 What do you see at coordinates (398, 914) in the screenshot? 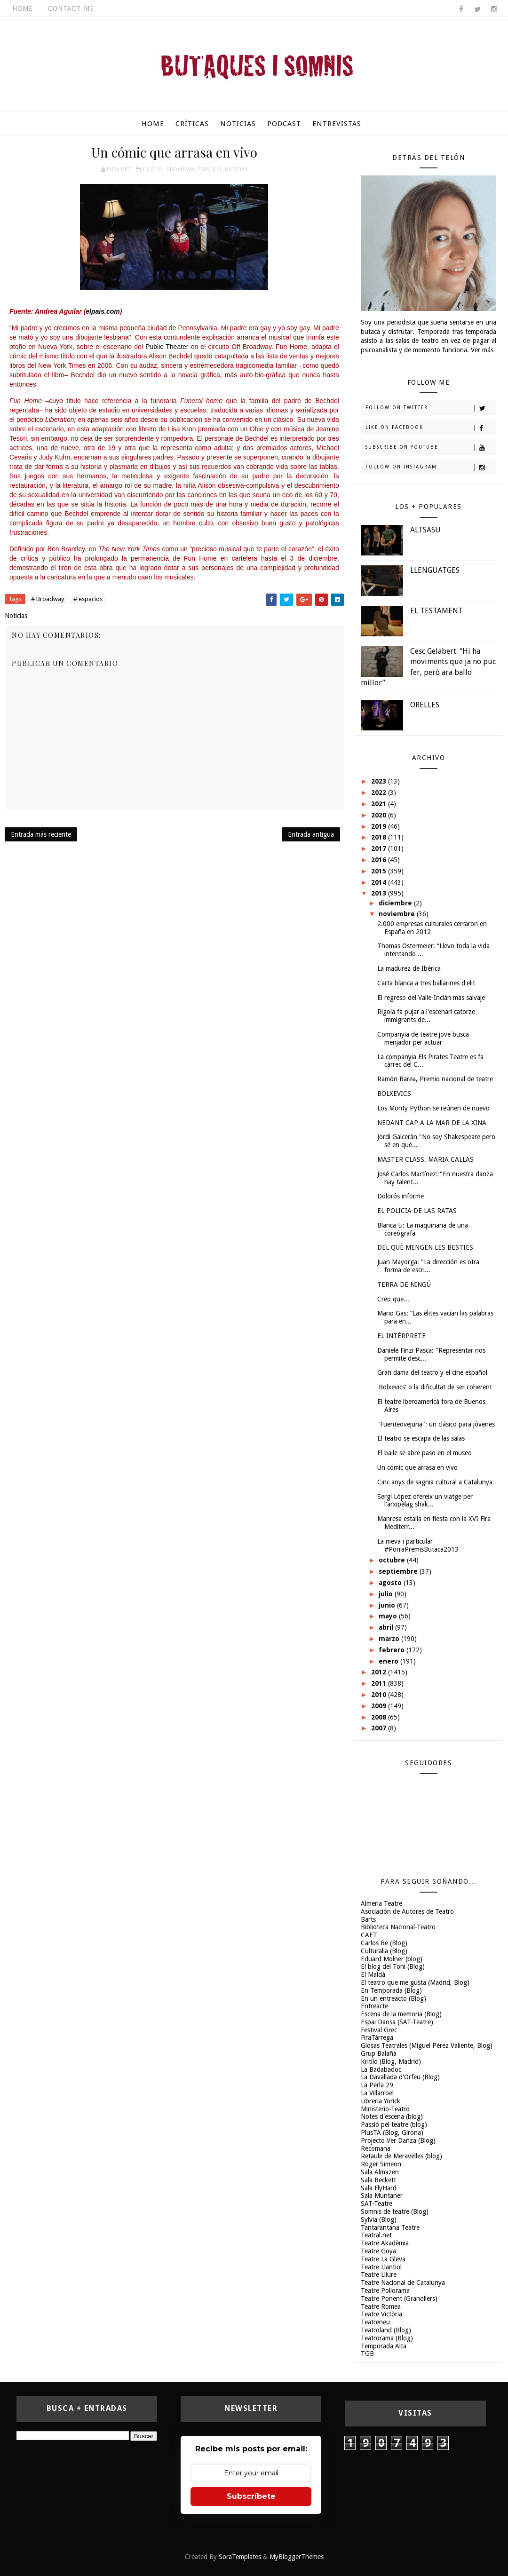
I see `noviembre` at bounding box center [398, 914].